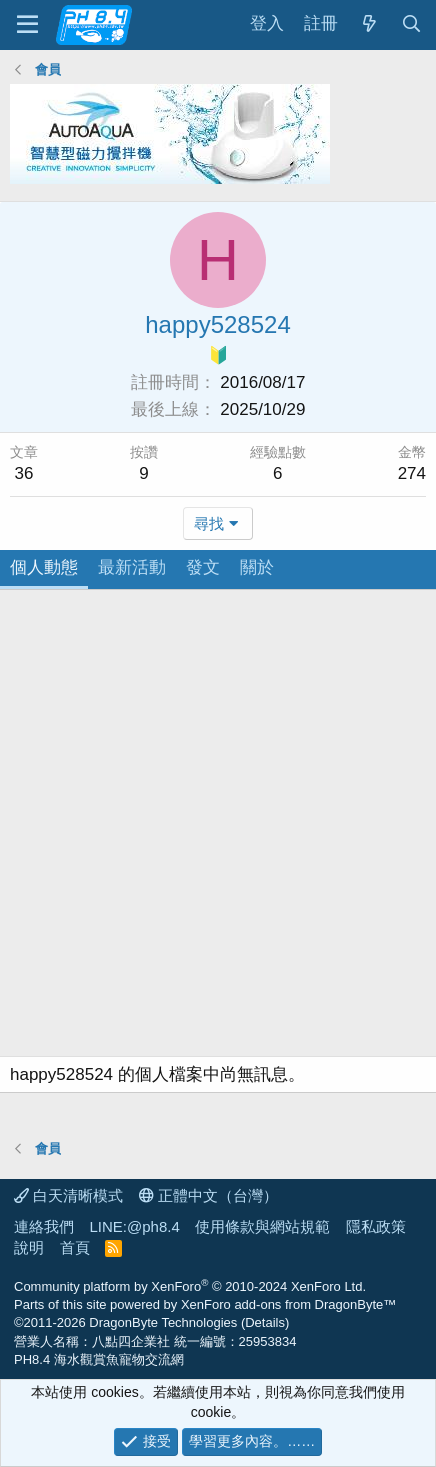 The height and width of the screenshot is (1467, 436). I want to click on Details, so click(265, 1322).